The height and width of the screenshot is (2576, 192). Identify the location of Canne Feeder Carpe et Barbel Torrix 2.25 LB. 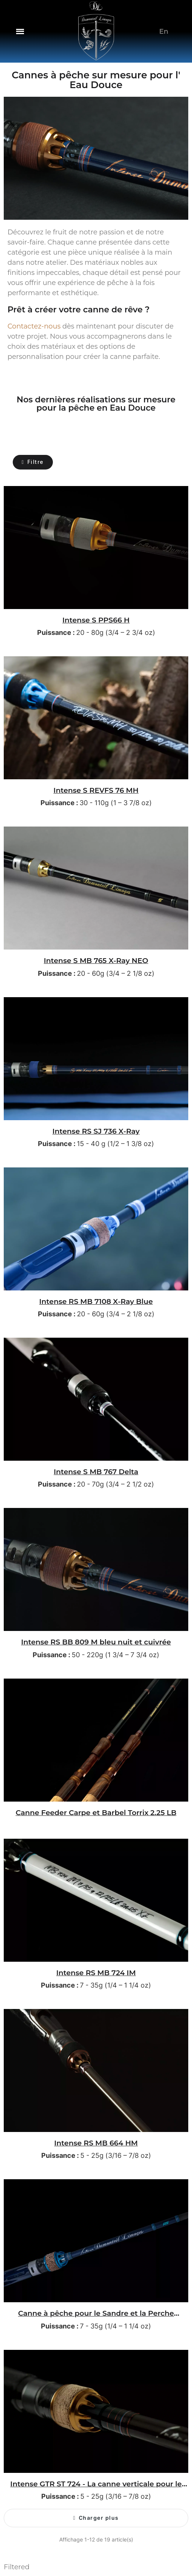
(96, 1812).